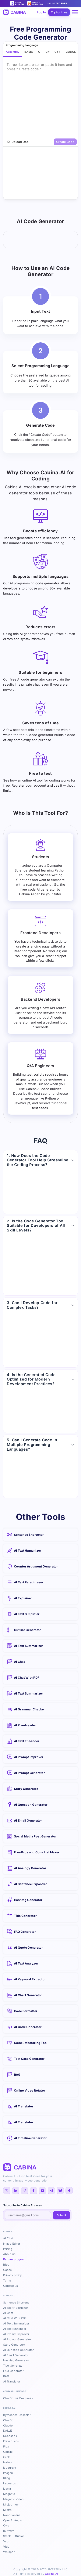 This screenshot has height=2576, width=81. I want to click on Sentence Shortener, so click(17, 2302).